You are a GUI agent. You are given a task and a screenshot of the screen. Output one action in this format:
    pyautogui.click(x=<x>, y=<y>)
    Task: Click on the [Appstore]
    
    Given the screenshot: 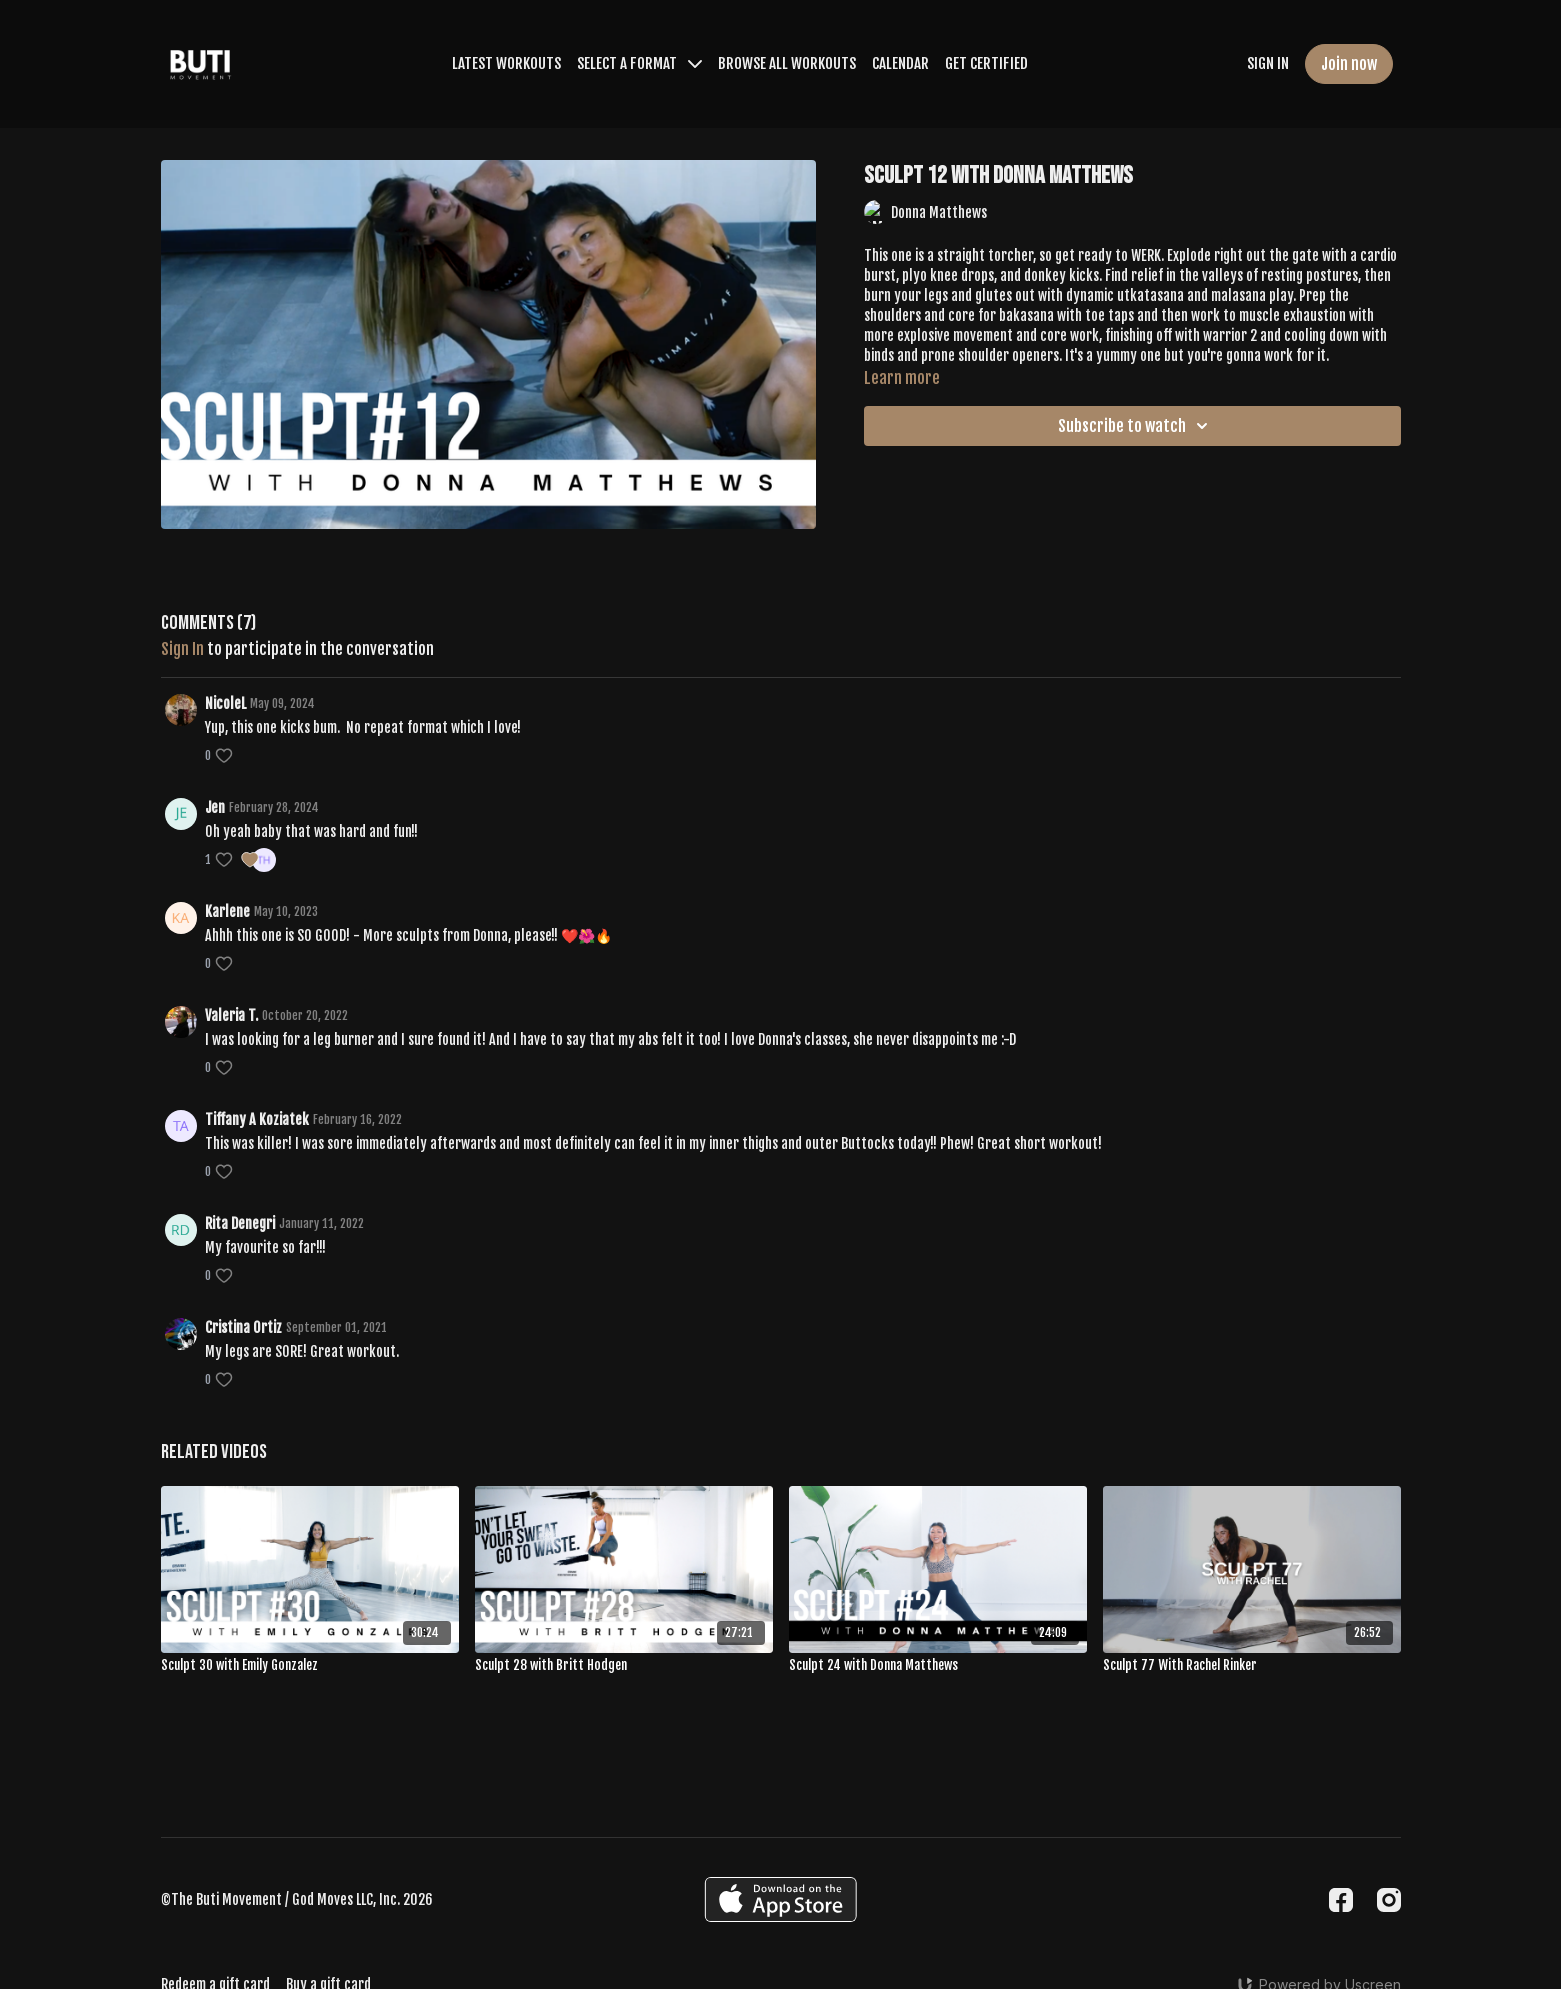 What is the action you would take?
    pyautogui.click(x=780, y=1899)
    